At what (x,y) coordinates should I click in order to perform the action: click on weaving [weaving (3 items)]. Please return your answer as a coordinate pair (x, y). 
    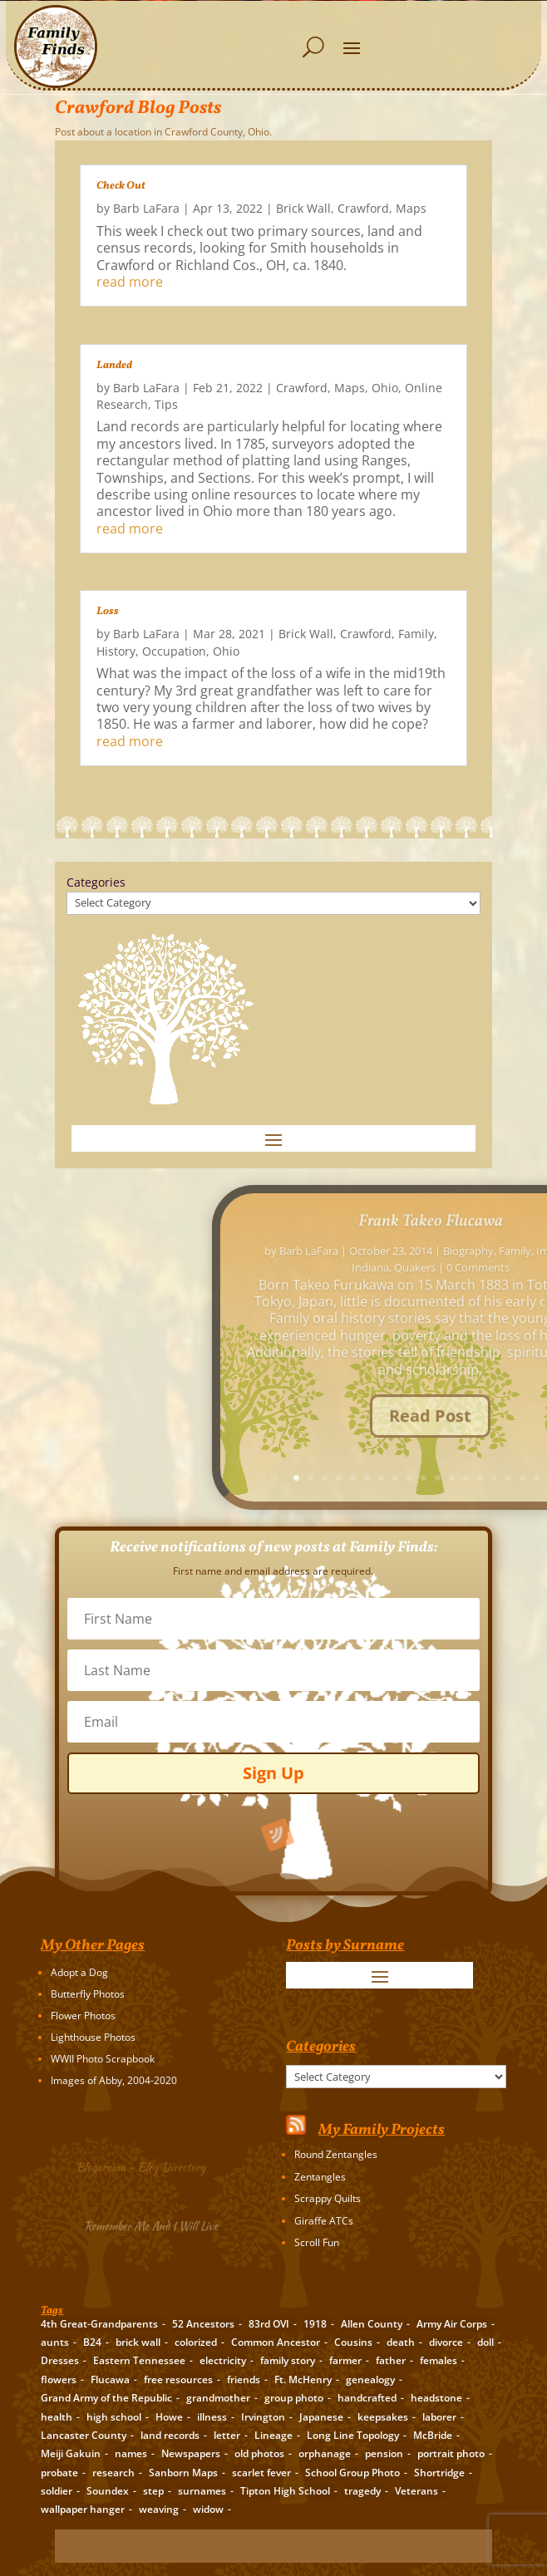
    Looking at the image, I should click on (159, 2509).